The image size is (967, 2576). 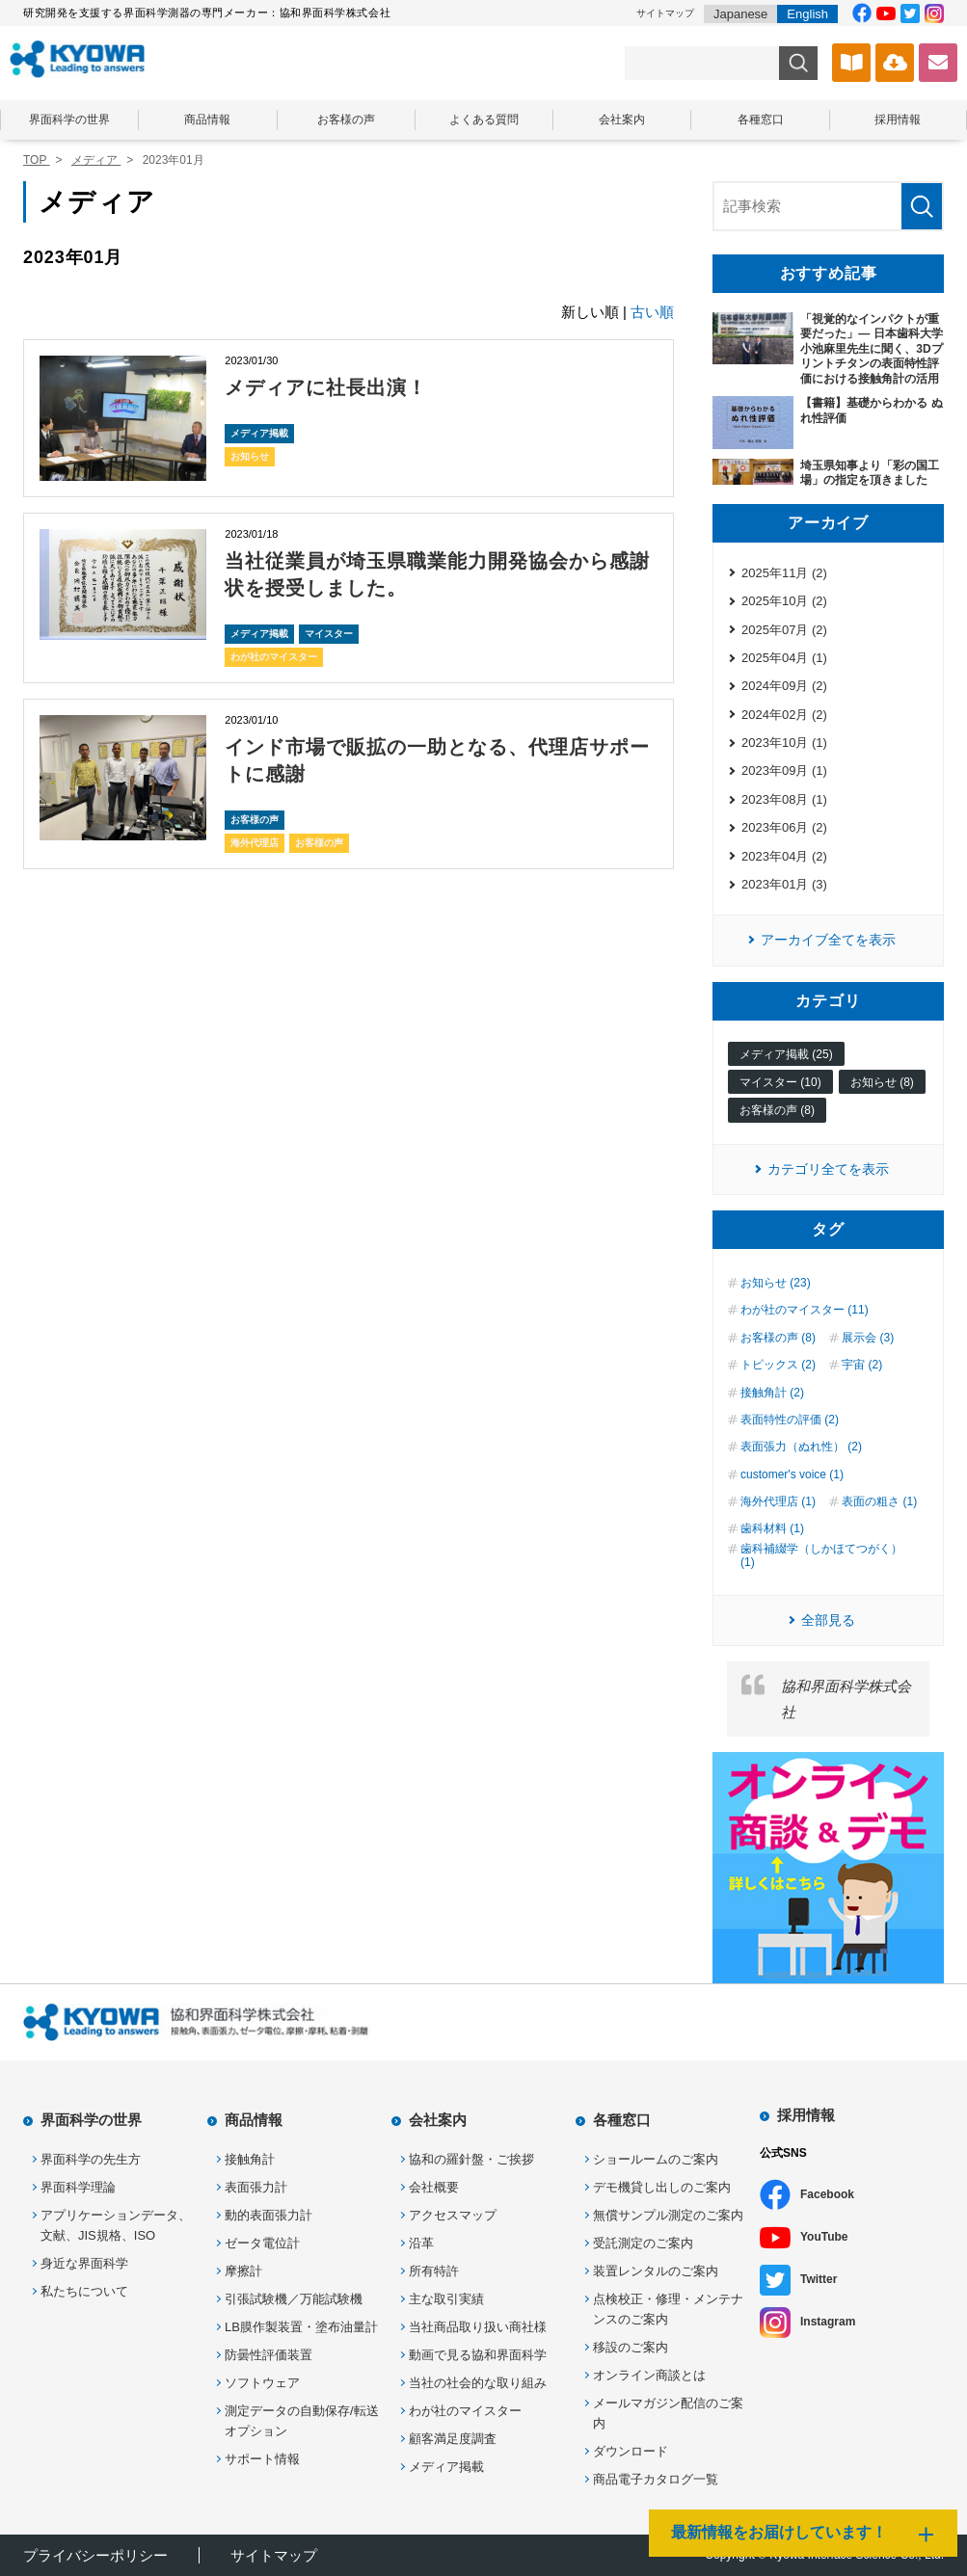 What do you see at coordinates (478, 2355) in the screenshot?
I see `動画で見る協和界面科学` at bounding box center [478, 2355].